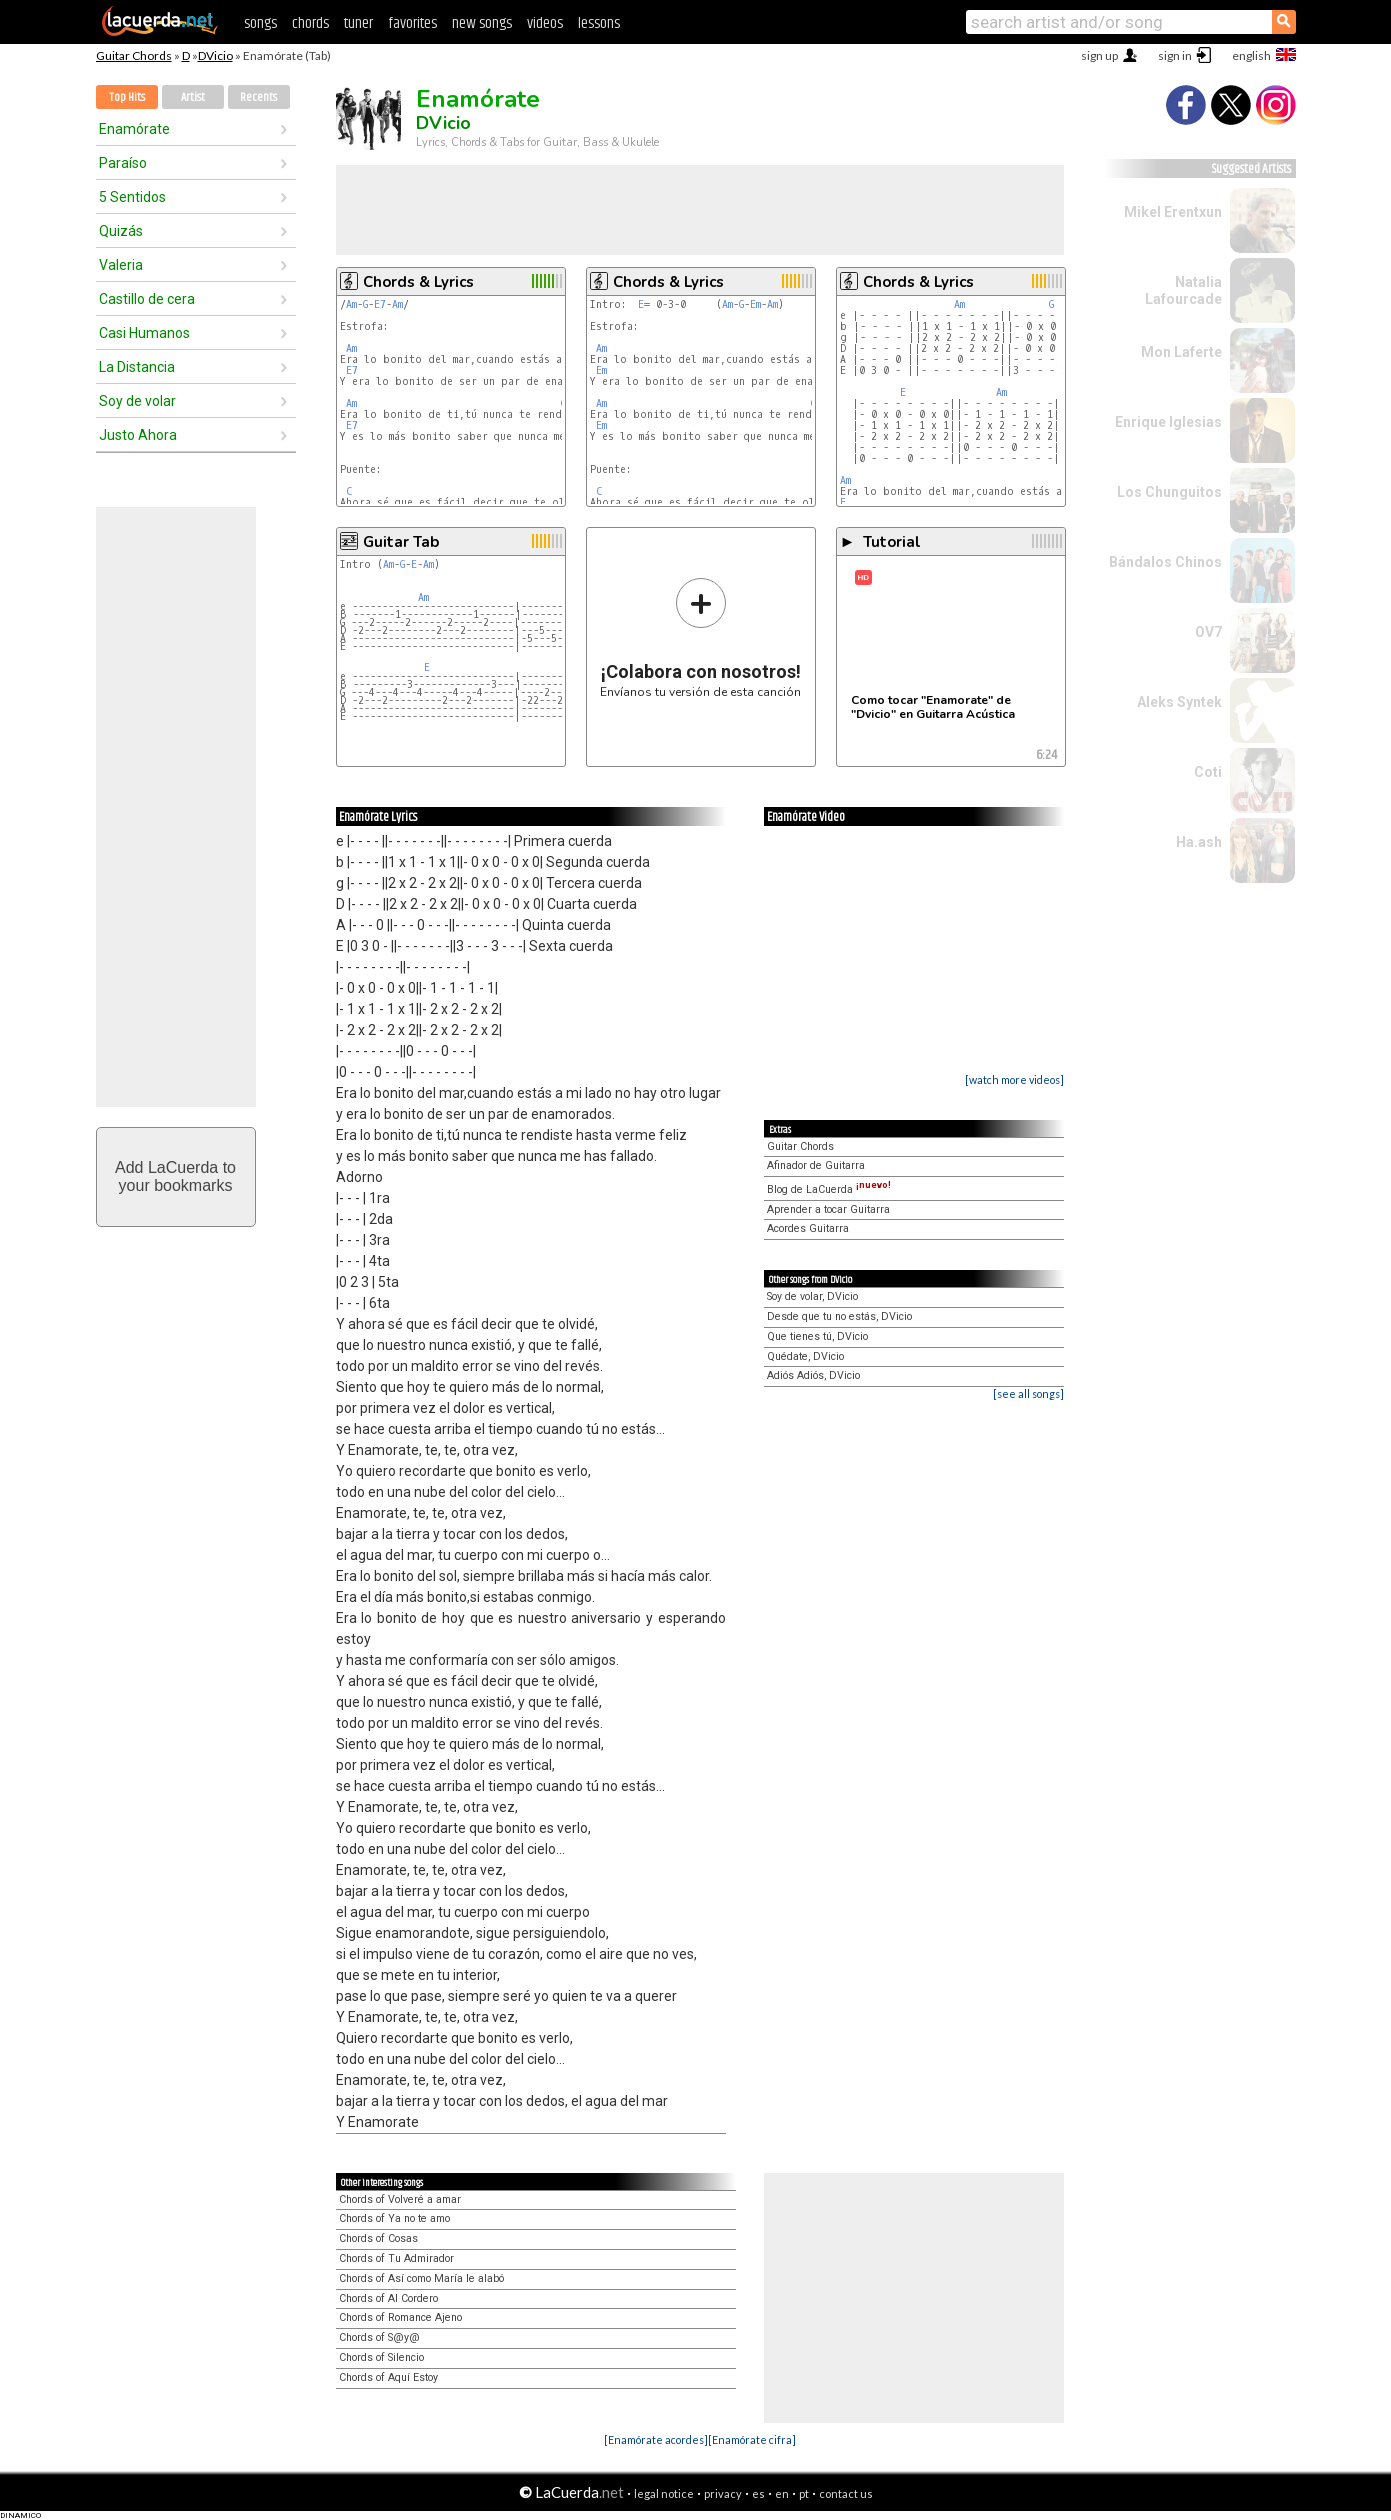  What do you see at coordinates (700, 637) in the screenshot?
I see `Envíanos tu versión de esta canción` at bounding box center [700, 637].